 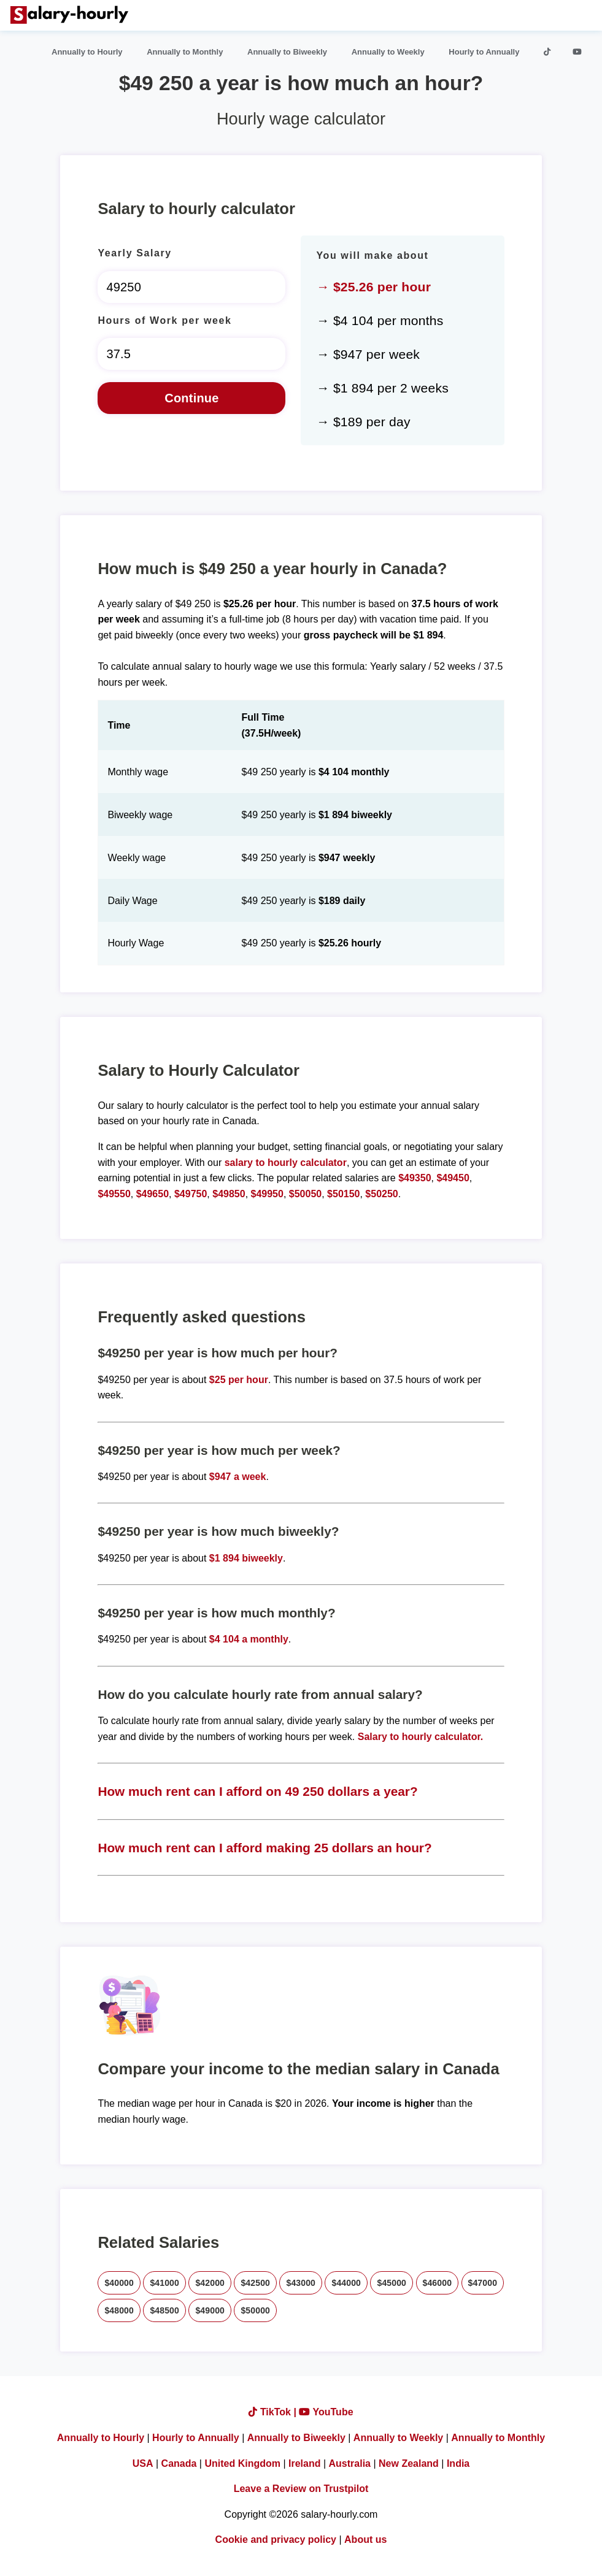 What do you see at coordinates (287, 51) in the screenshot?
I see `Annually to Biweekly` at bounding box center [287, 51].